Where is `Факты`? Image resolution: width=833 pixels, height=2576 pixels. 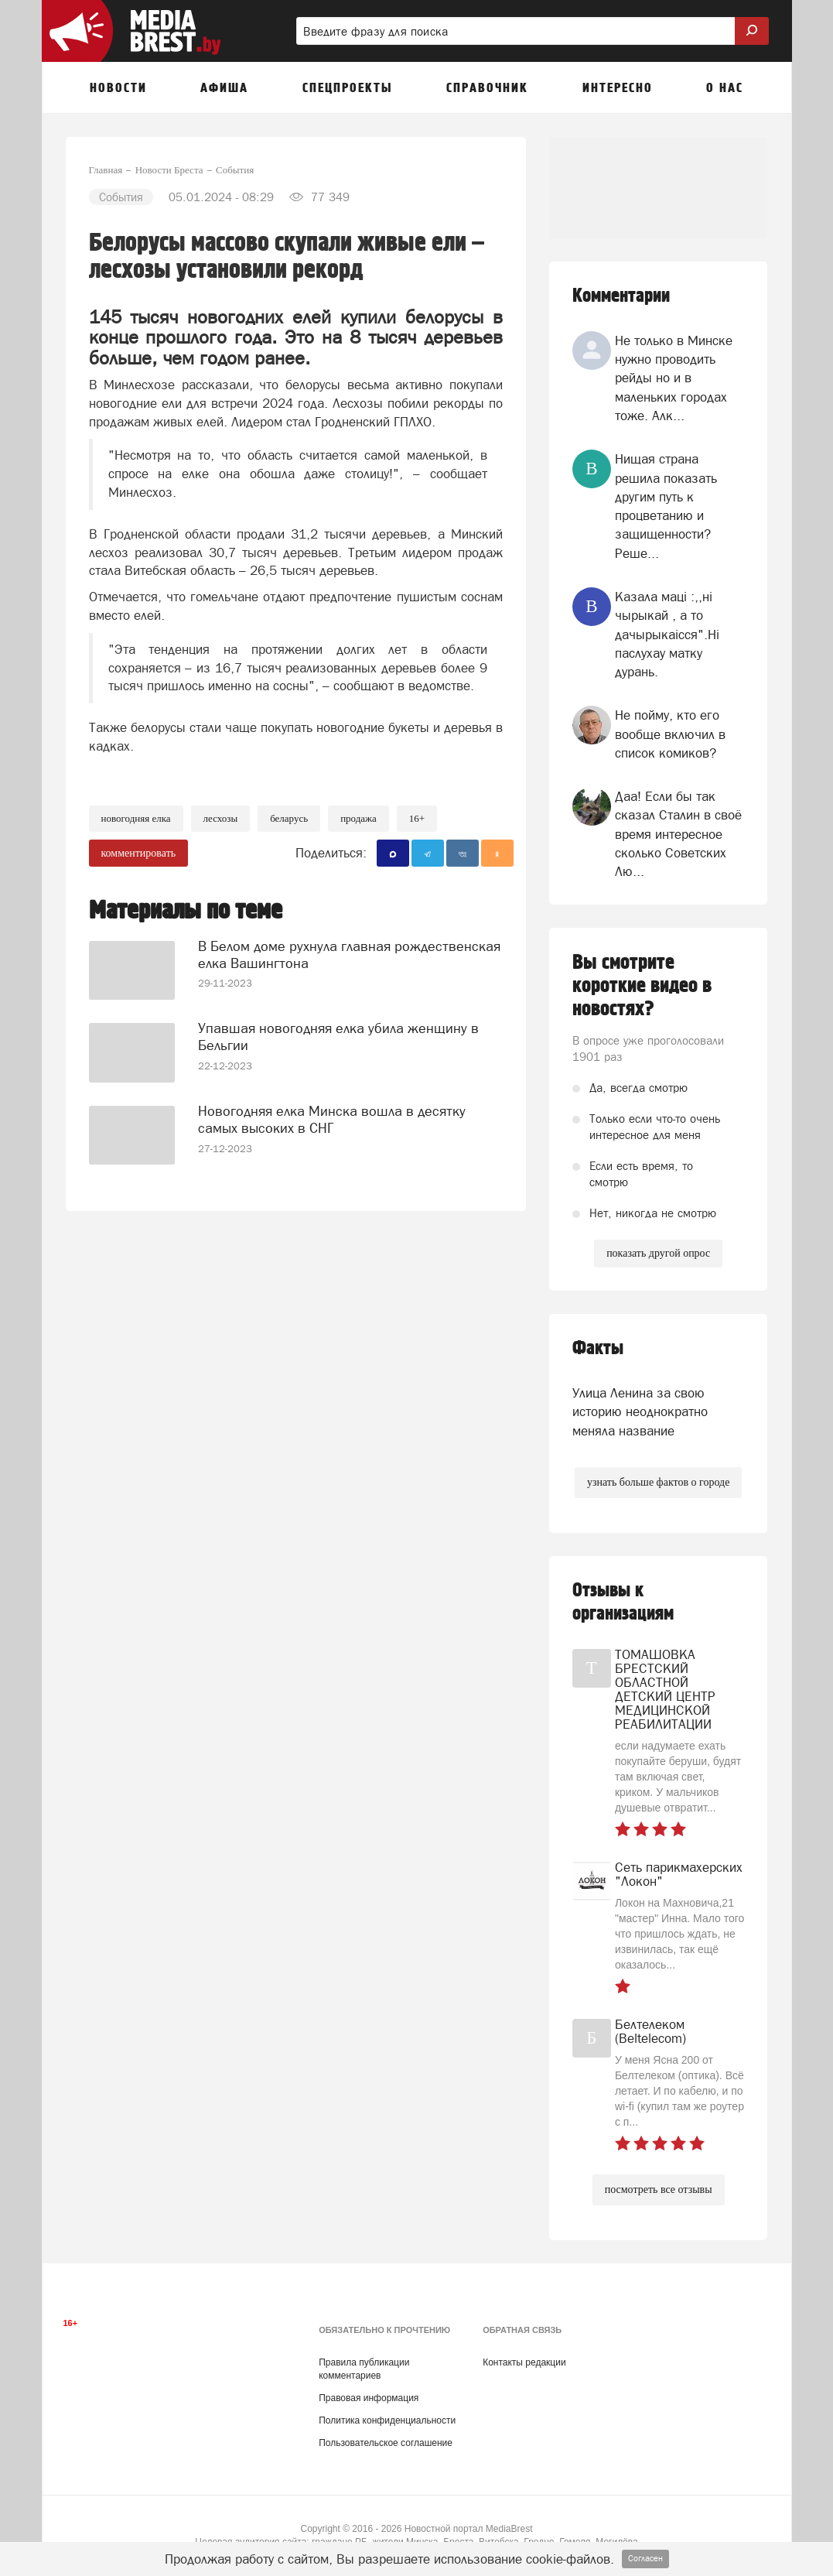
Факты is located at coordinates (597, 1348).